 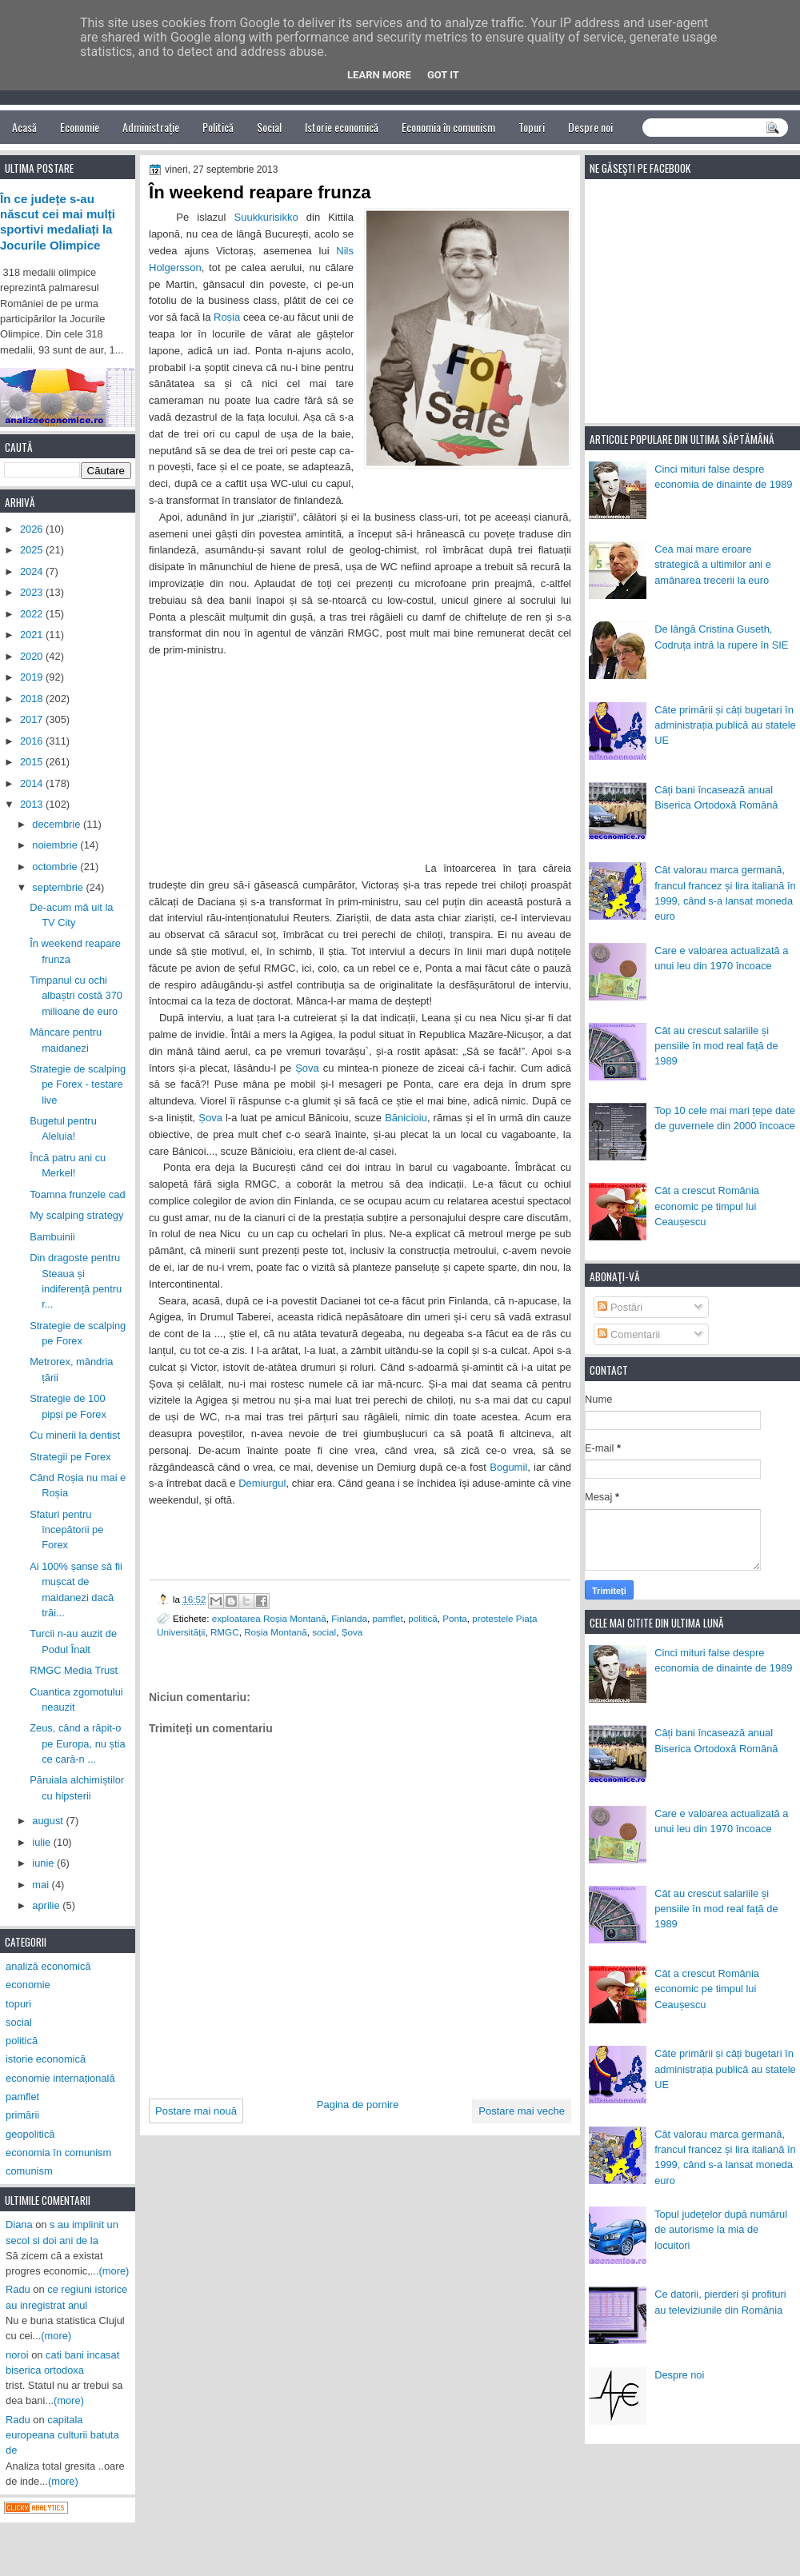 I want to click on octombrie, so click(x=56, y=867).